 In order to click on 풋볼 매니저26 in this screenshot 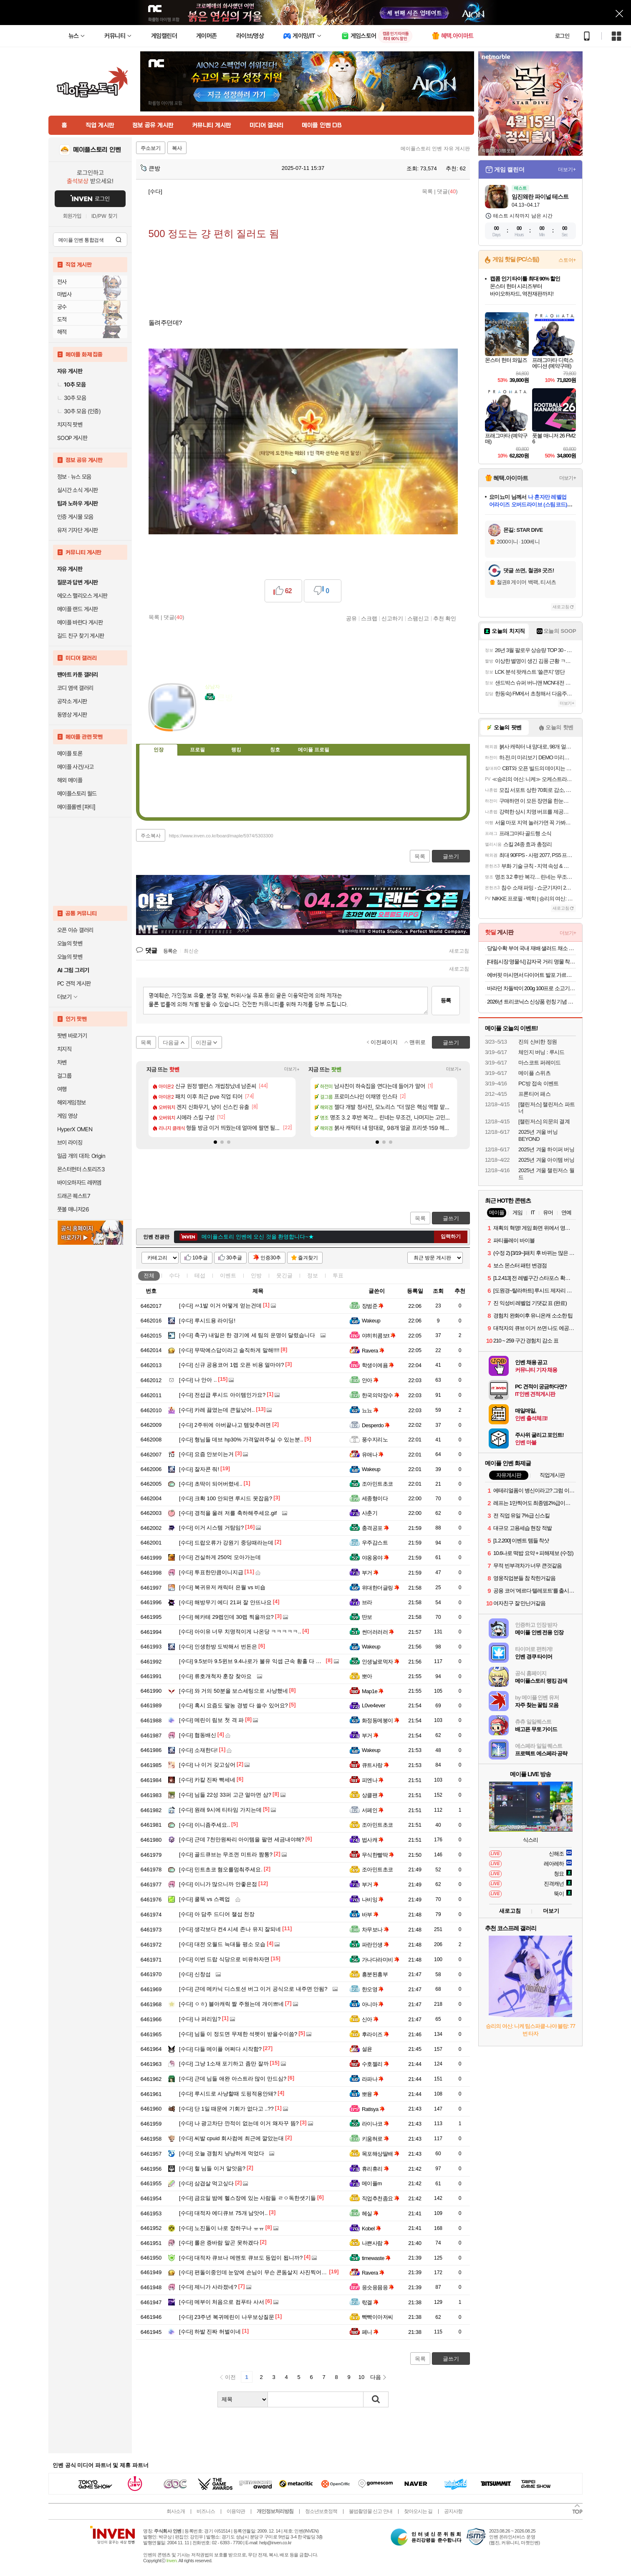, I will do `click(73, 1209)`.